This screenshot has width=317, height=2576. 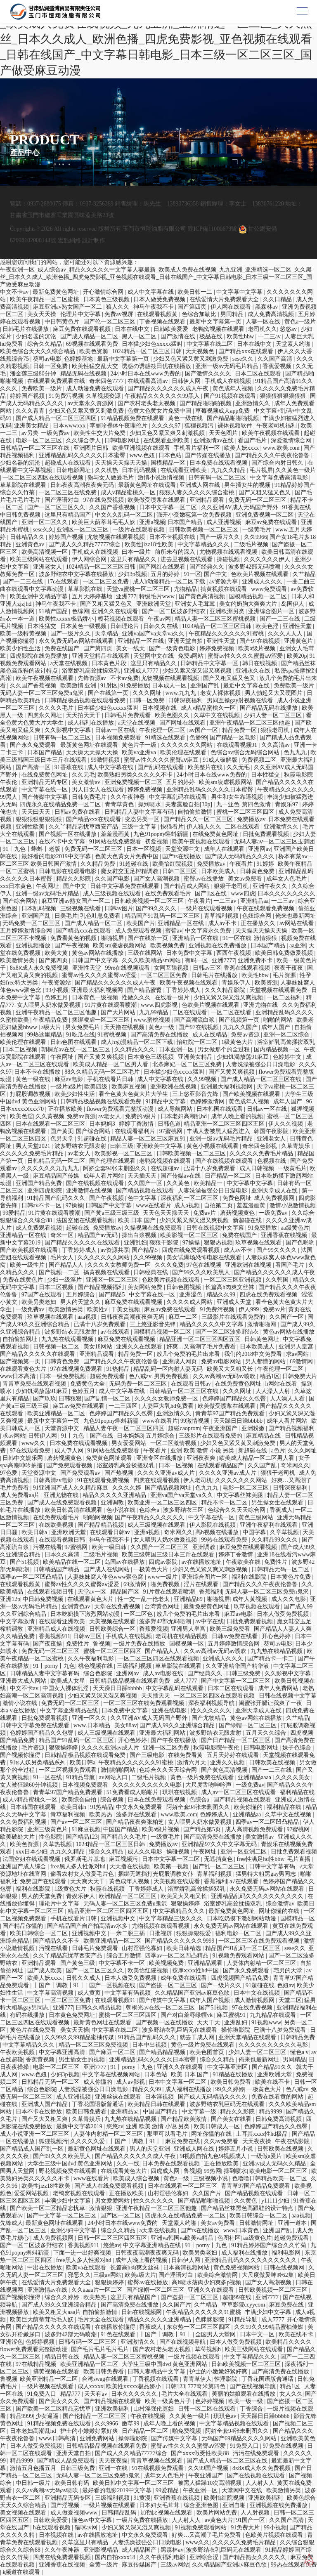 What do you see at coordinates (35, 1384) in the screenshot?
I see `青青草免费在线观看视频` at bounding box center [35, 1384].